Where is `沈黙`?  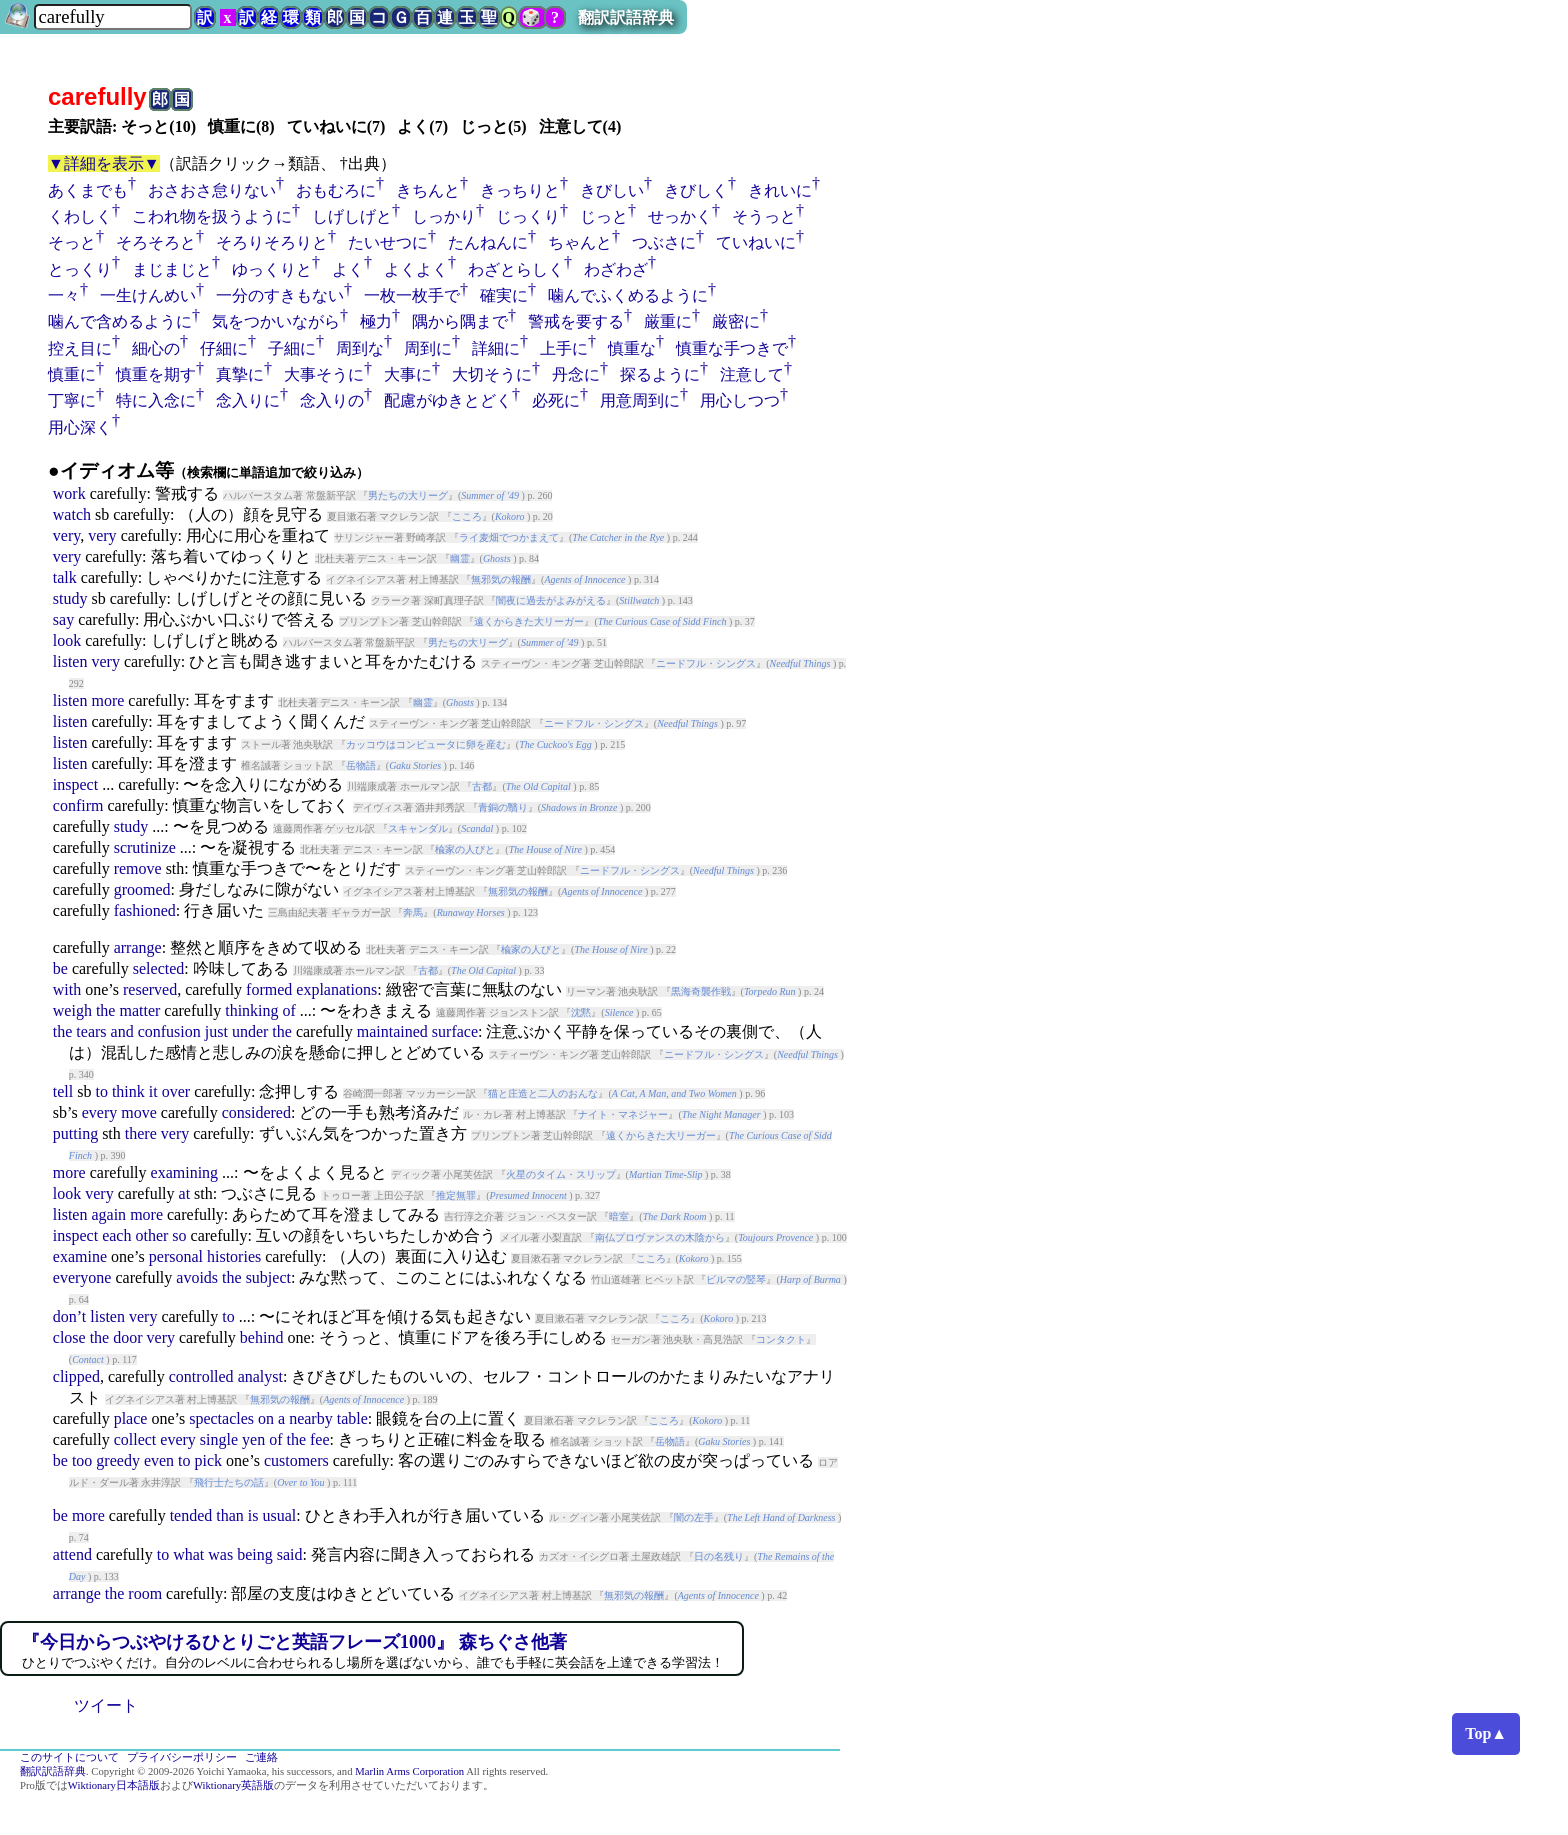 沈黙 is located at coordinates (581, 1012).